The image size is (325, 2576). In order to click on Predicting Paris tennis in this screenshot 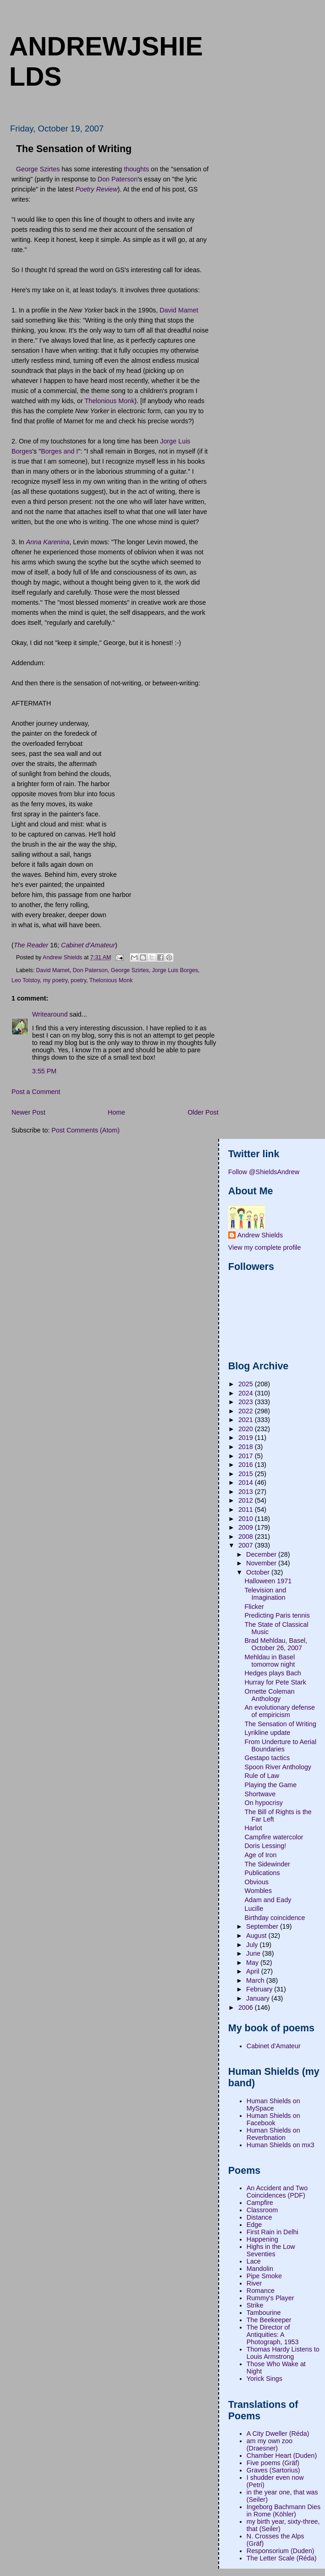, I will do `click(277, 1615)`.